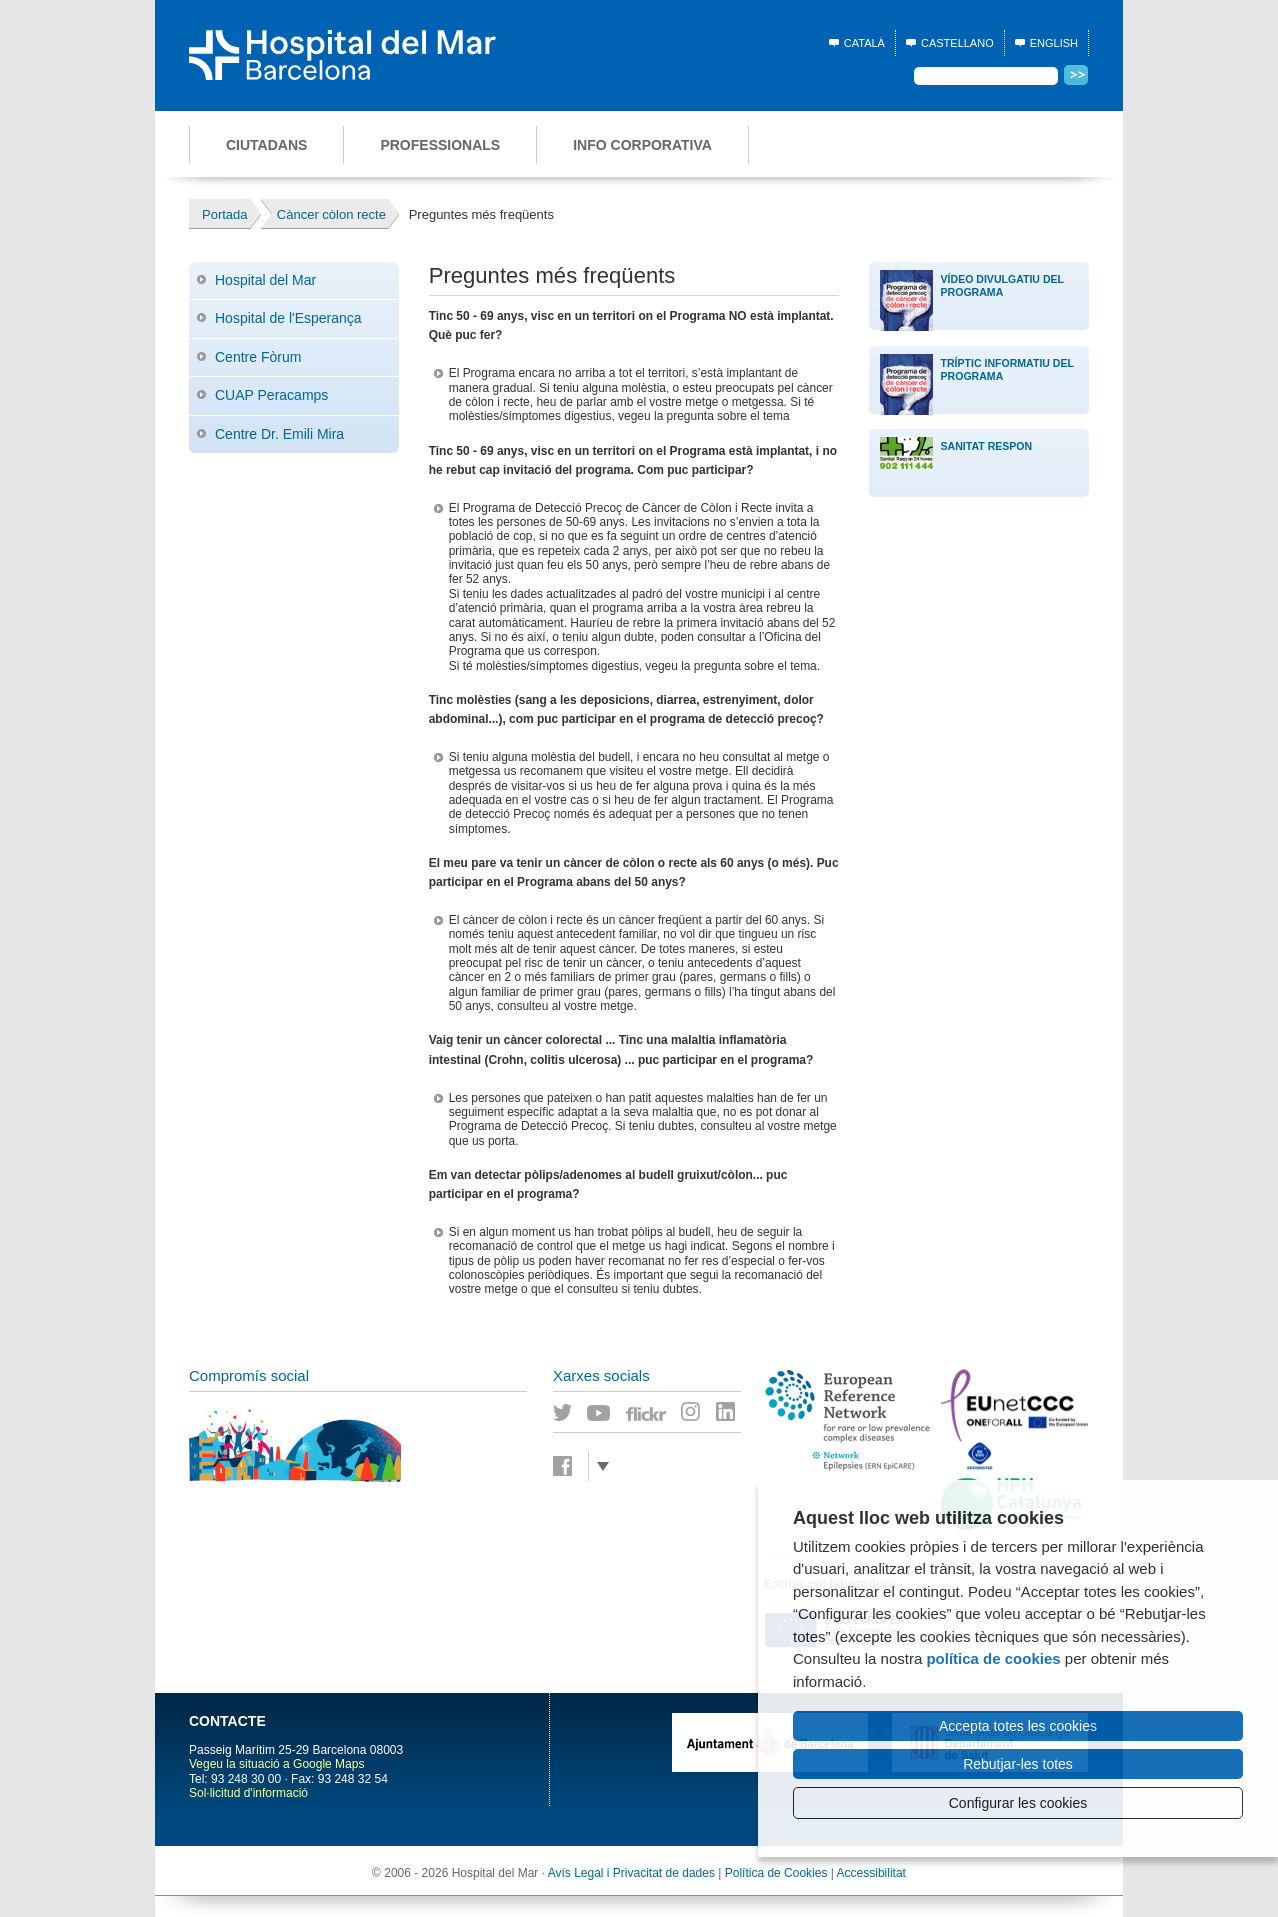 This screenshot has height=1917, width=1278. I want to click on Ciutadans, so click(266, 145).